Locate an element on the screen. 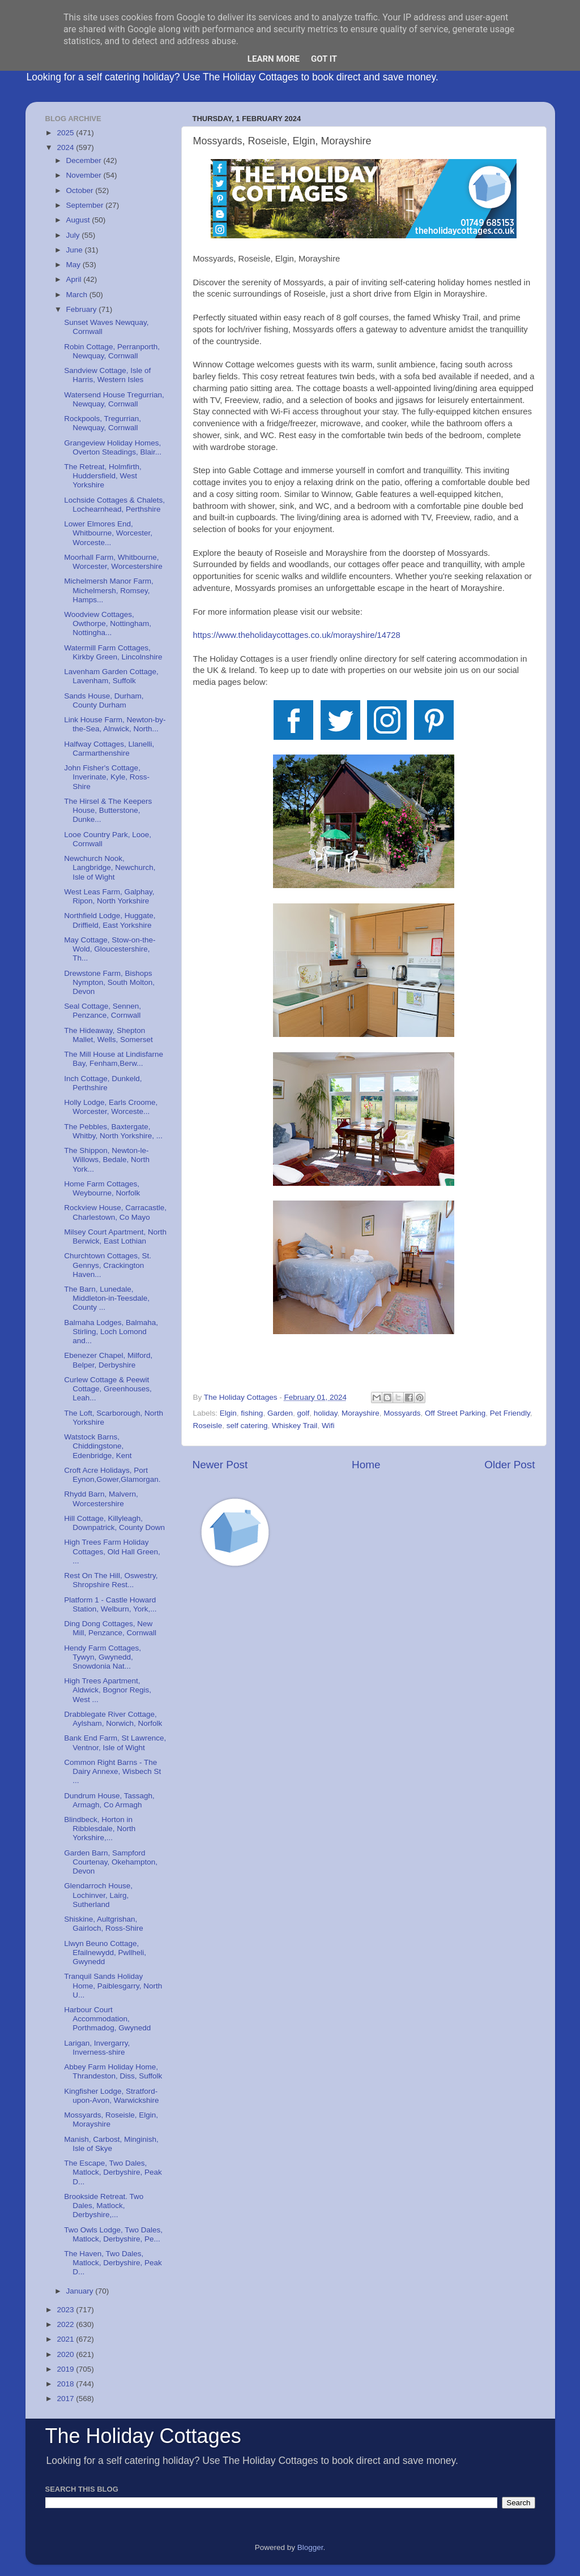 The height and width of the screenshot is (2576, 580). 2025 is located at coordinates (66, 132).